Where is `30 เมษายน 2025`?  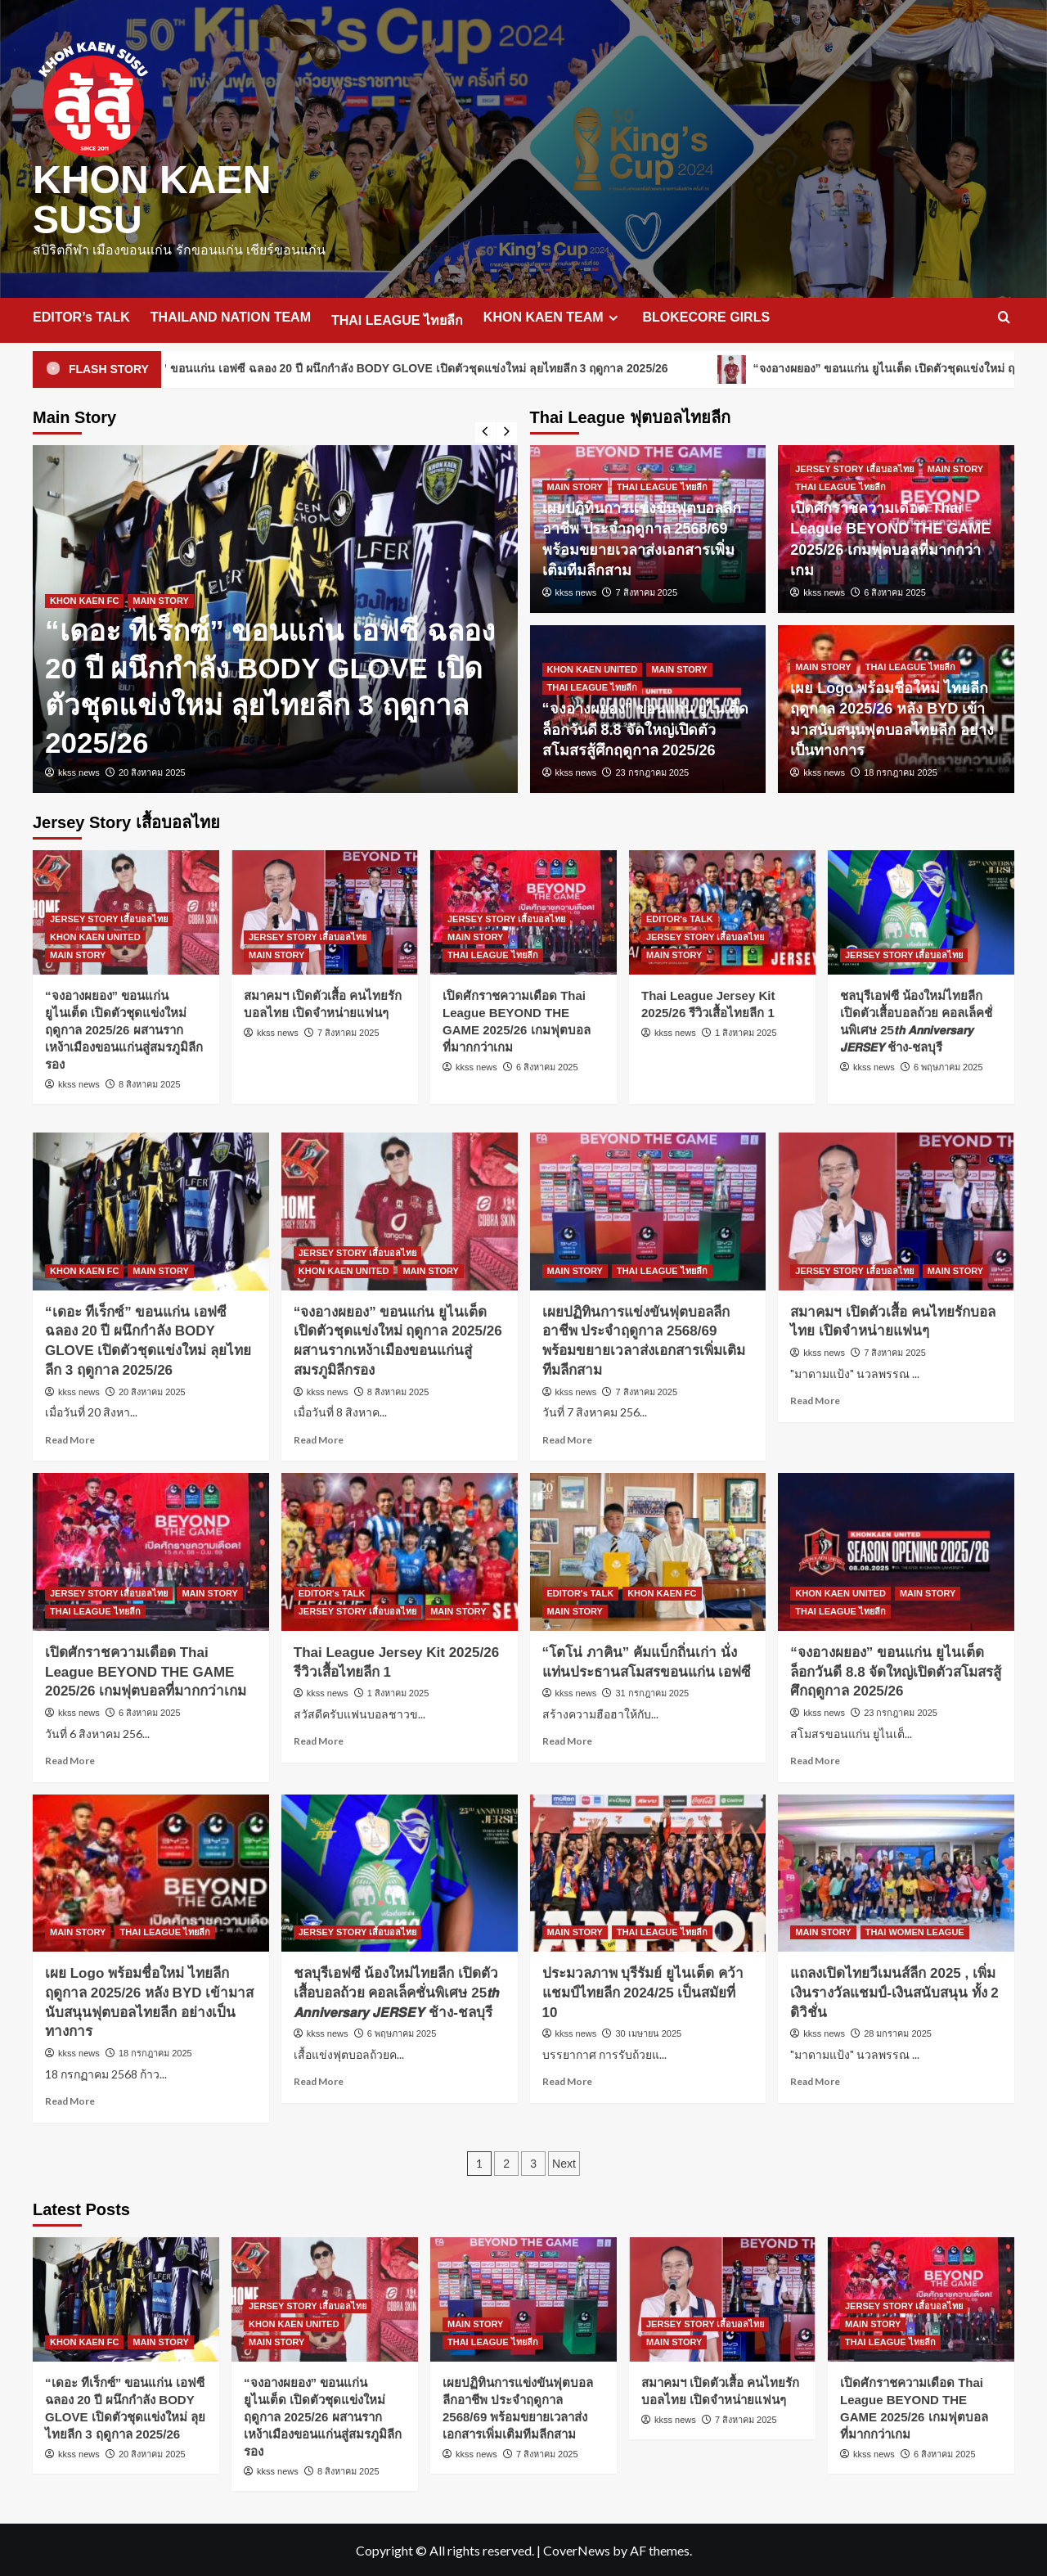 30 เมษายน 2025 is located at coordinates (648, 2032).